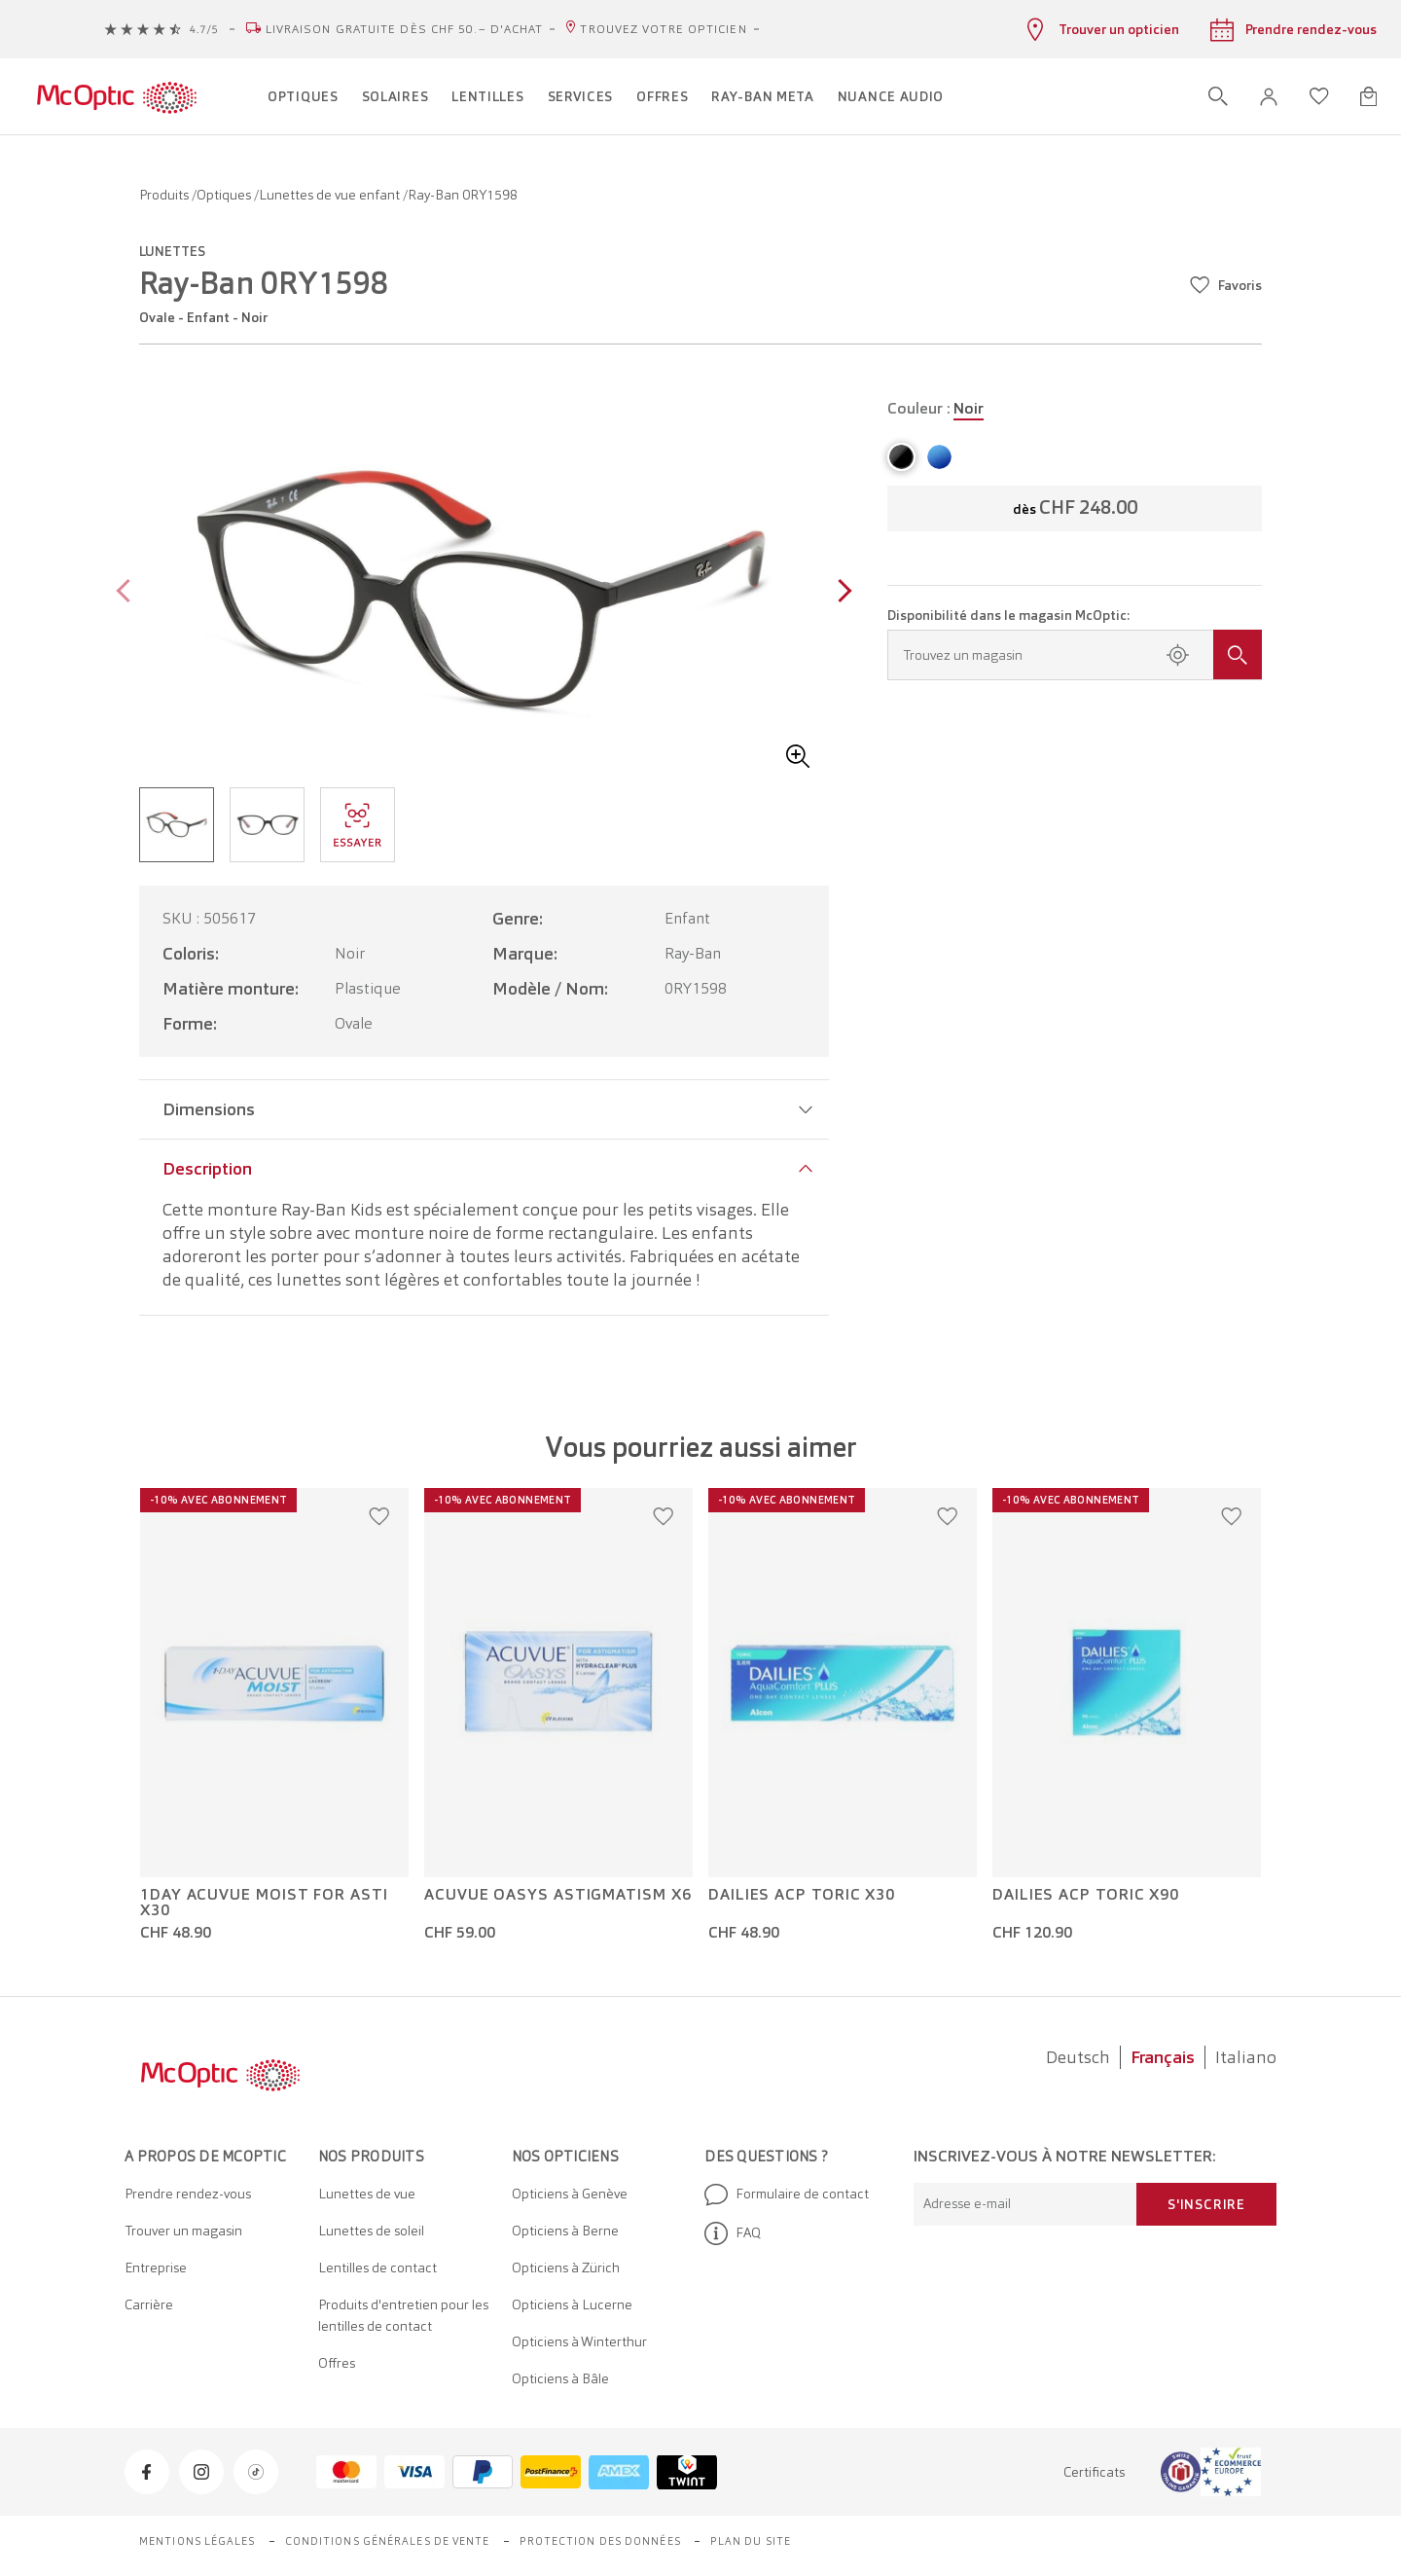 This screenshot has width=1401, height=2576. Describe the element at coordinates (183, 2230) in the screenshot. I see `Trouver un magasin` at that location.